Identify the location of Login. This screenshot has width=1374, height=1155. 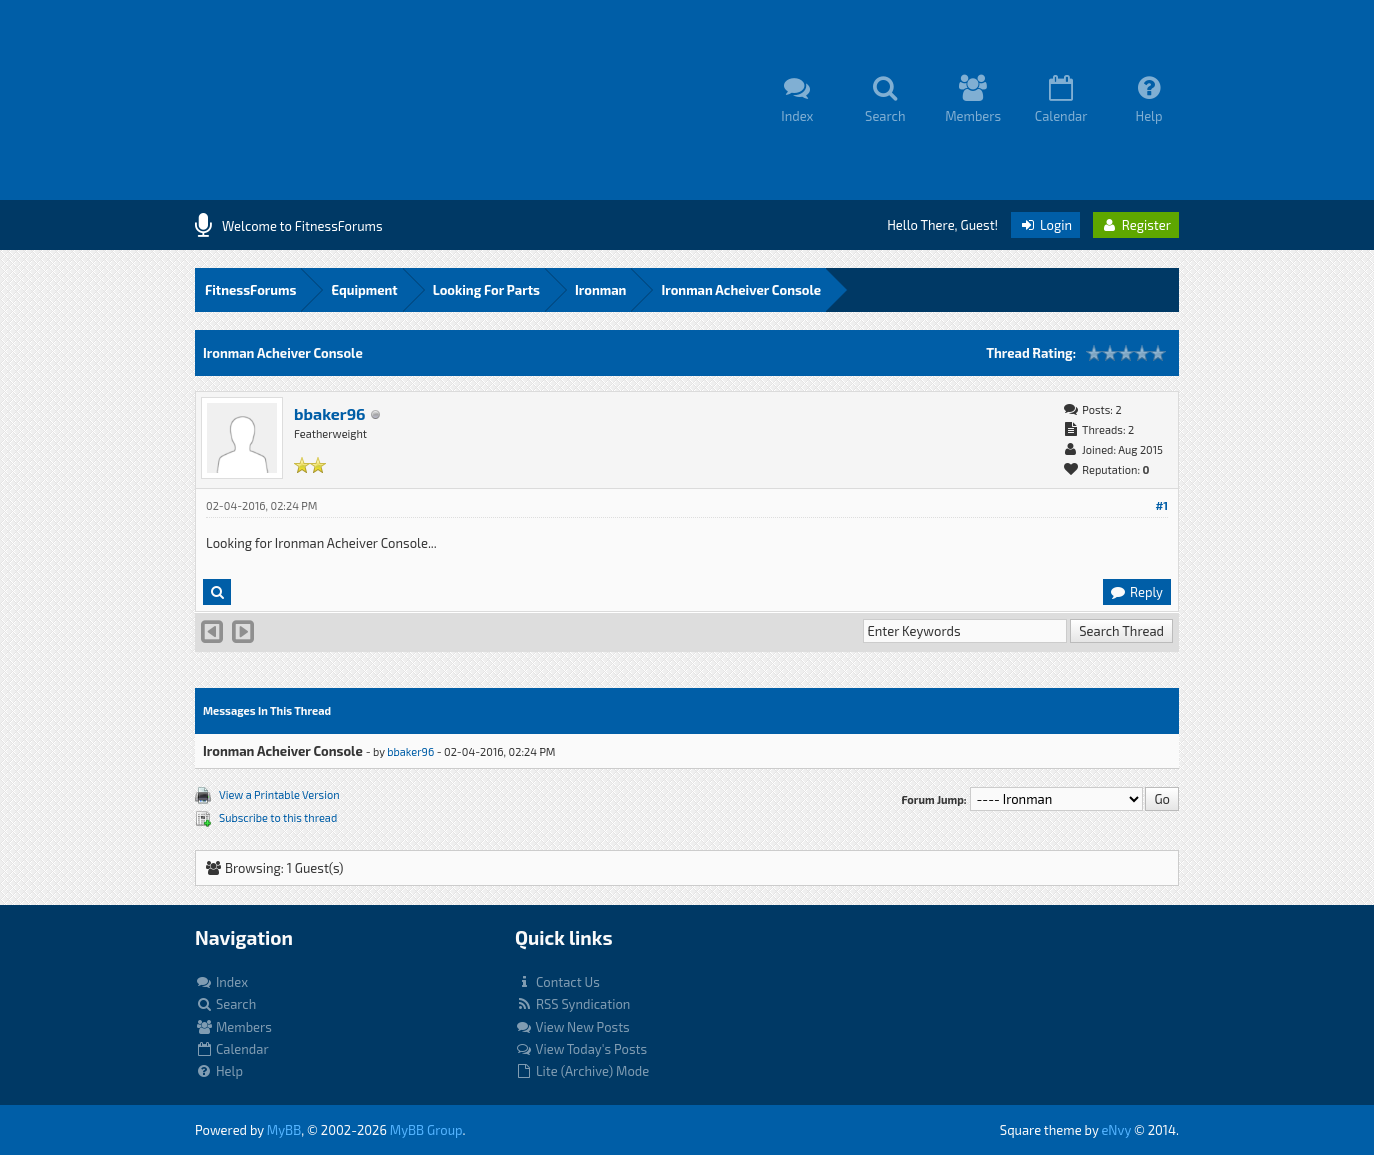
(1045, 225).